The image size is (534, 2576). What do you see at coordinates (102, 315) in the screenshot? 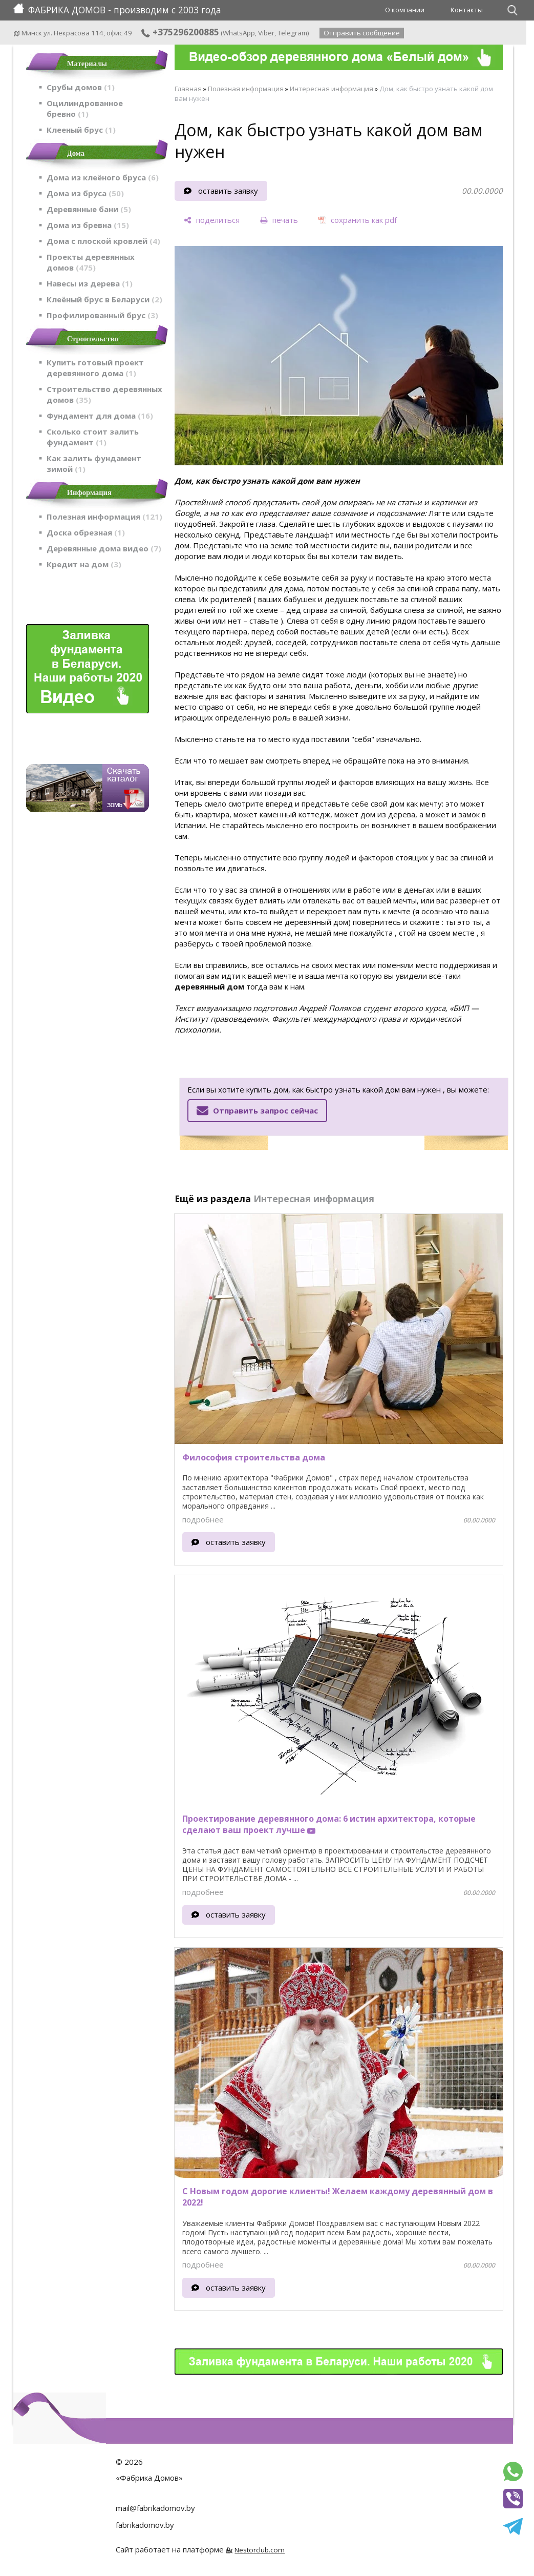
I see `Профилированный брус` at bounding box center [102, 315].